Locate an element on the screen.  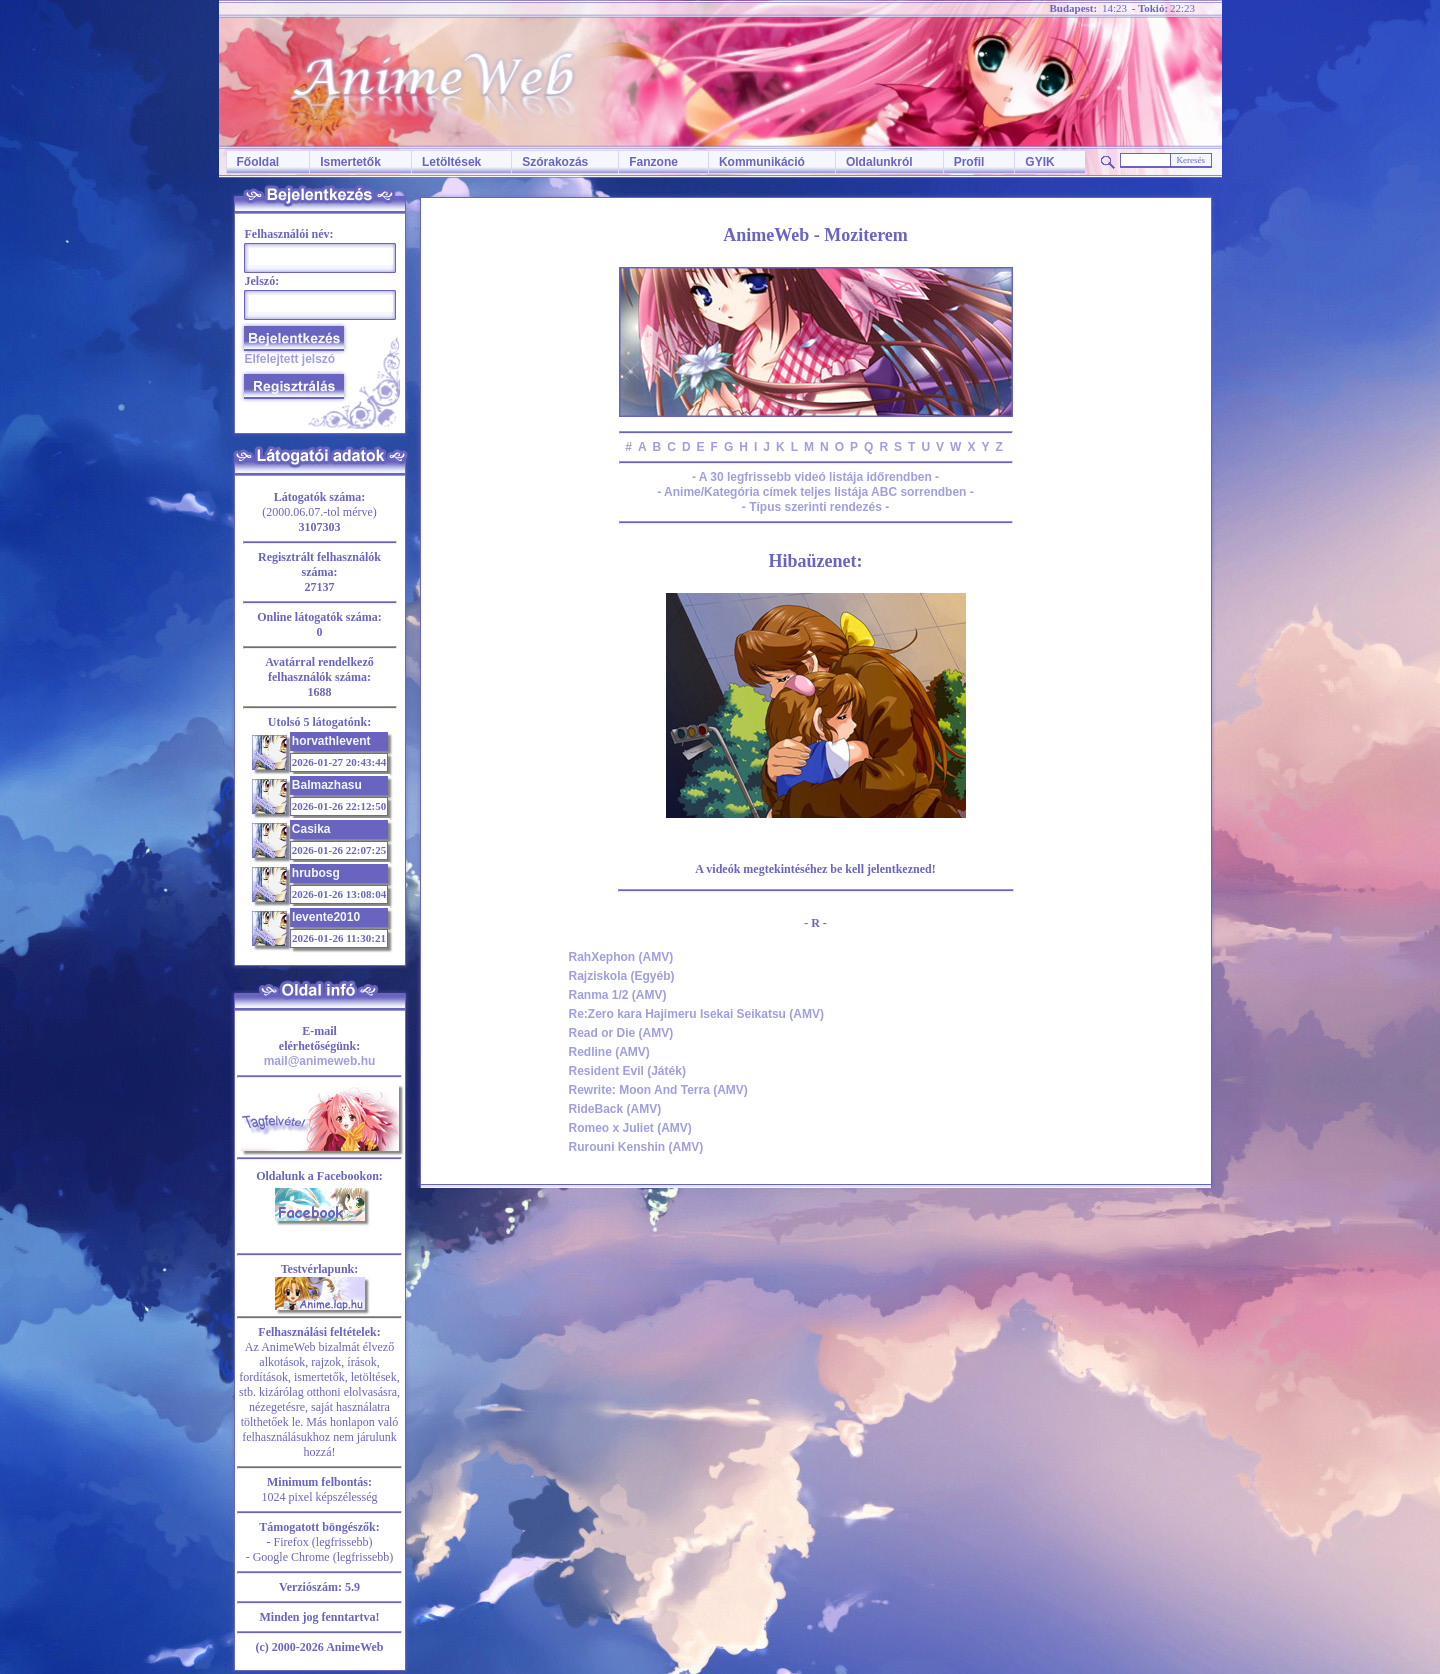
Redline (AMV) is located at coordinates (609, 1052).